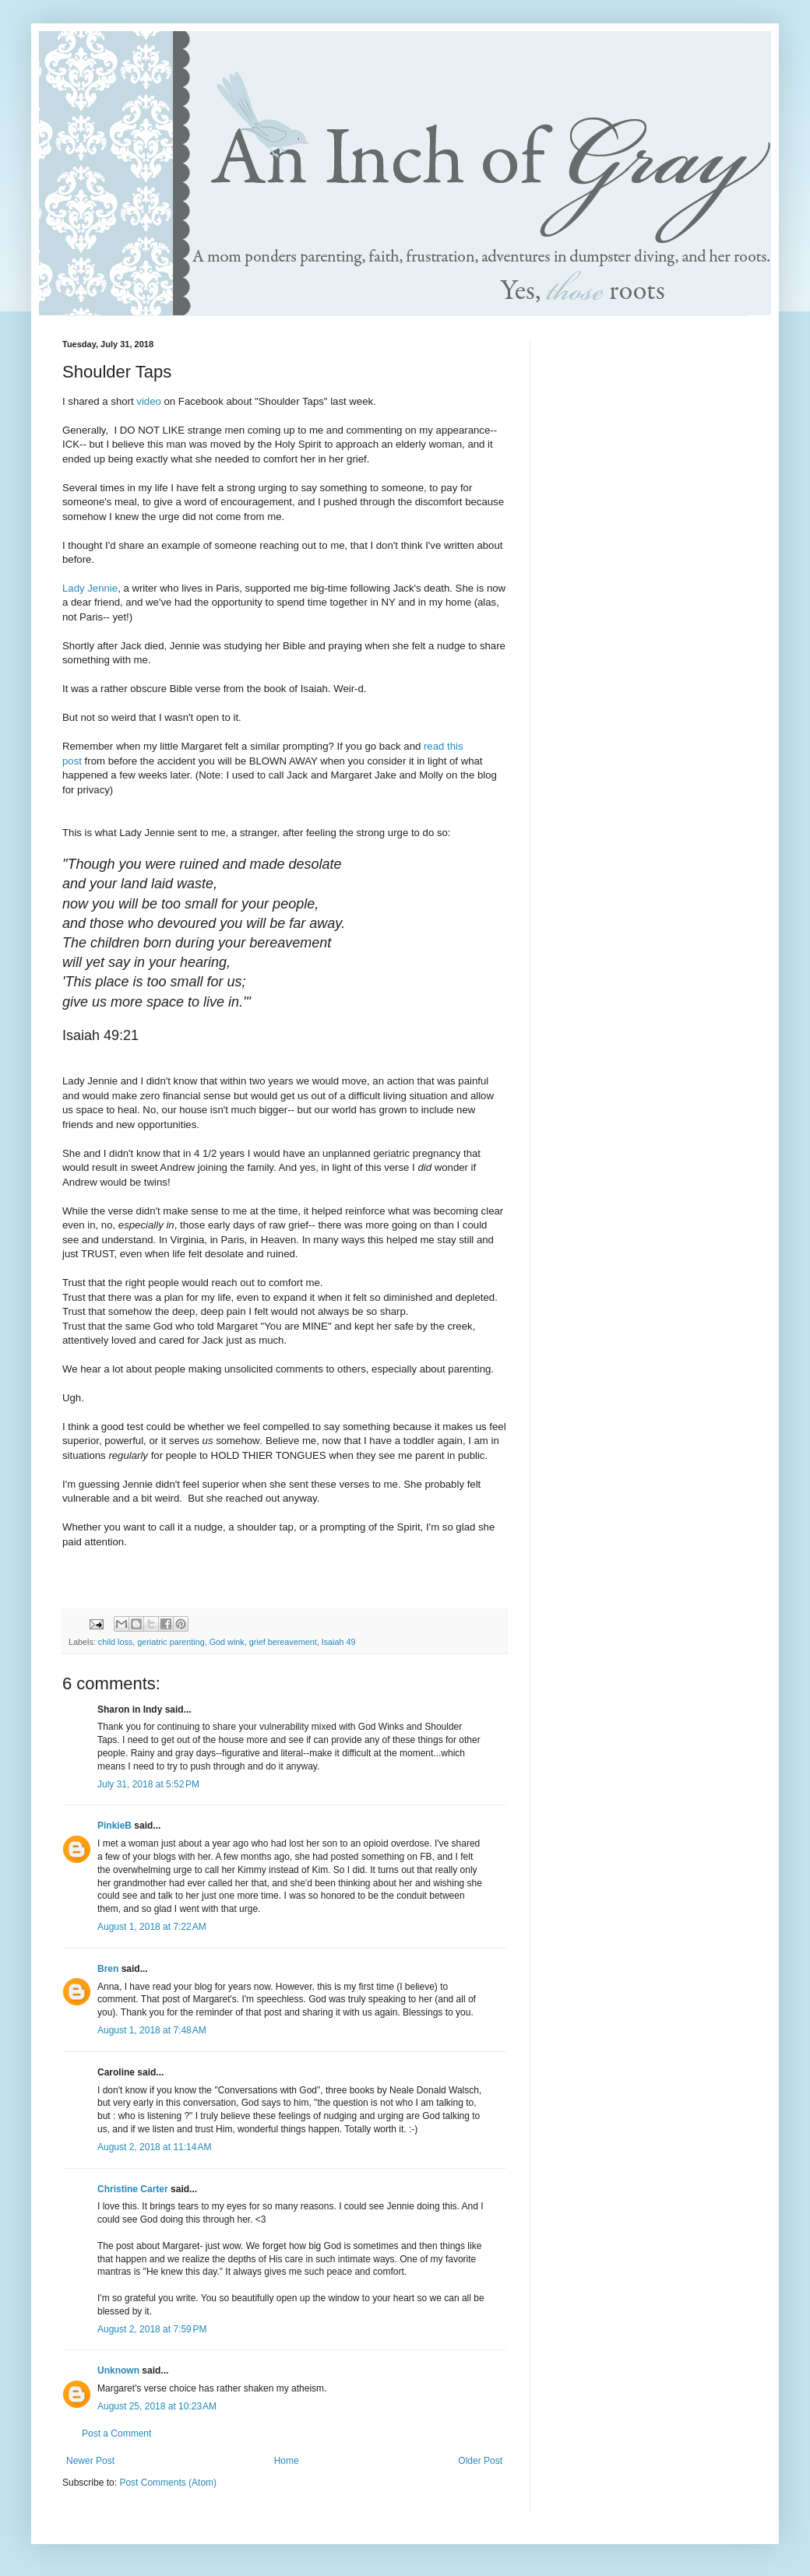 The height and width of the screenshot is (2576, 810). Describe the element at coordinates (107, 1968) in the screenshot. I see `Bren` at that location.